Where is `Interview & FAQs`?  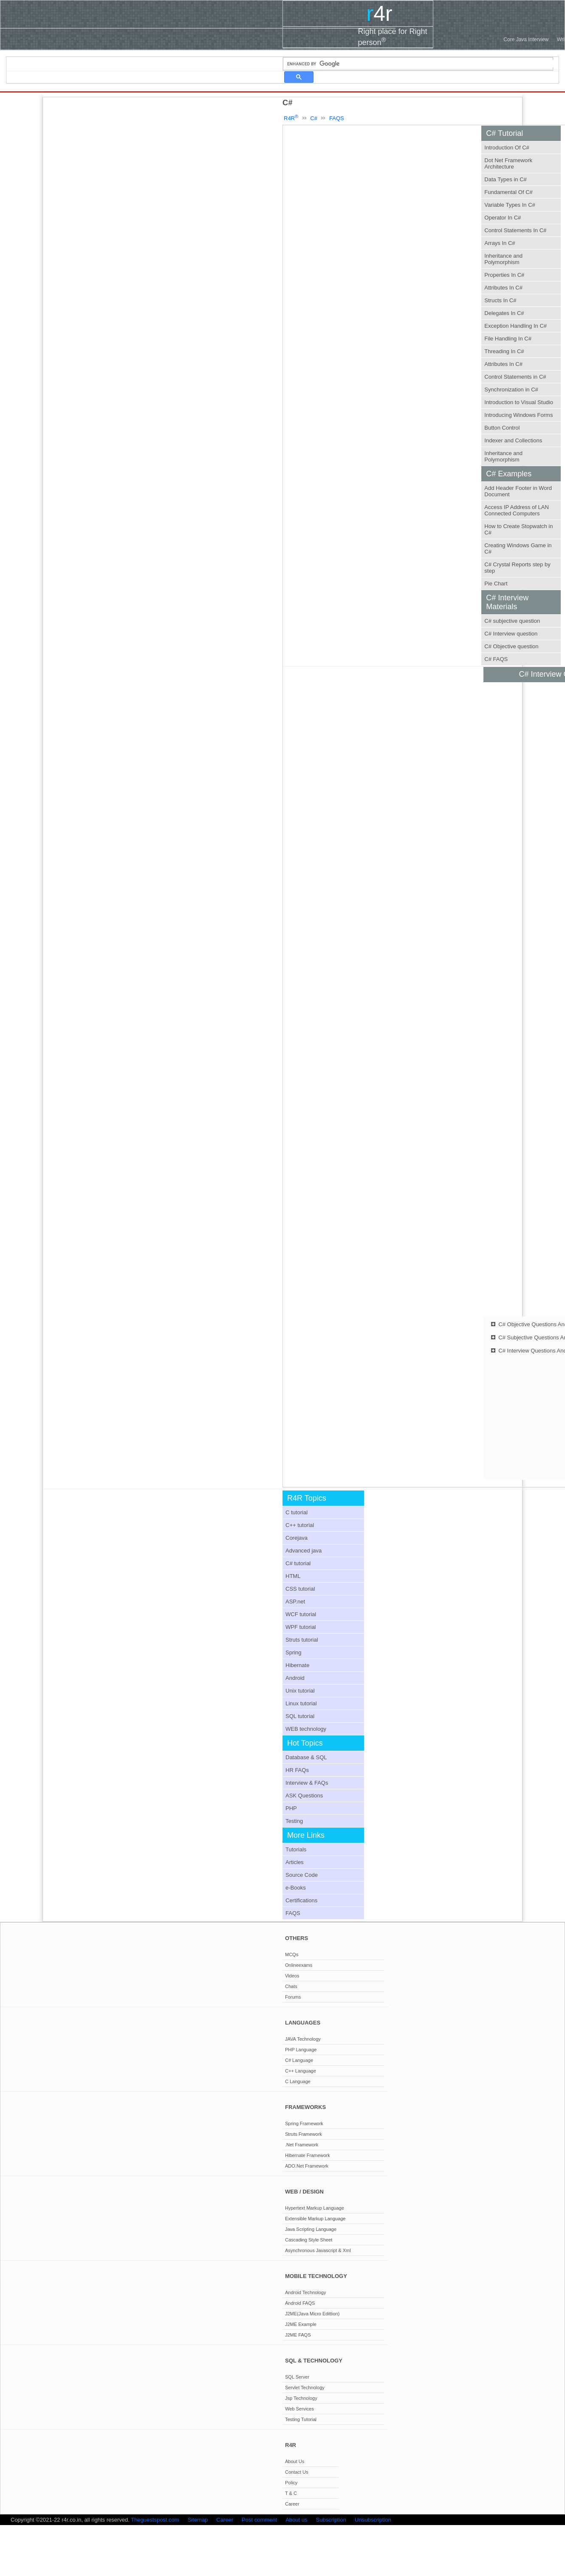 Interview & FAQs is located at coordinates (306, 1783).